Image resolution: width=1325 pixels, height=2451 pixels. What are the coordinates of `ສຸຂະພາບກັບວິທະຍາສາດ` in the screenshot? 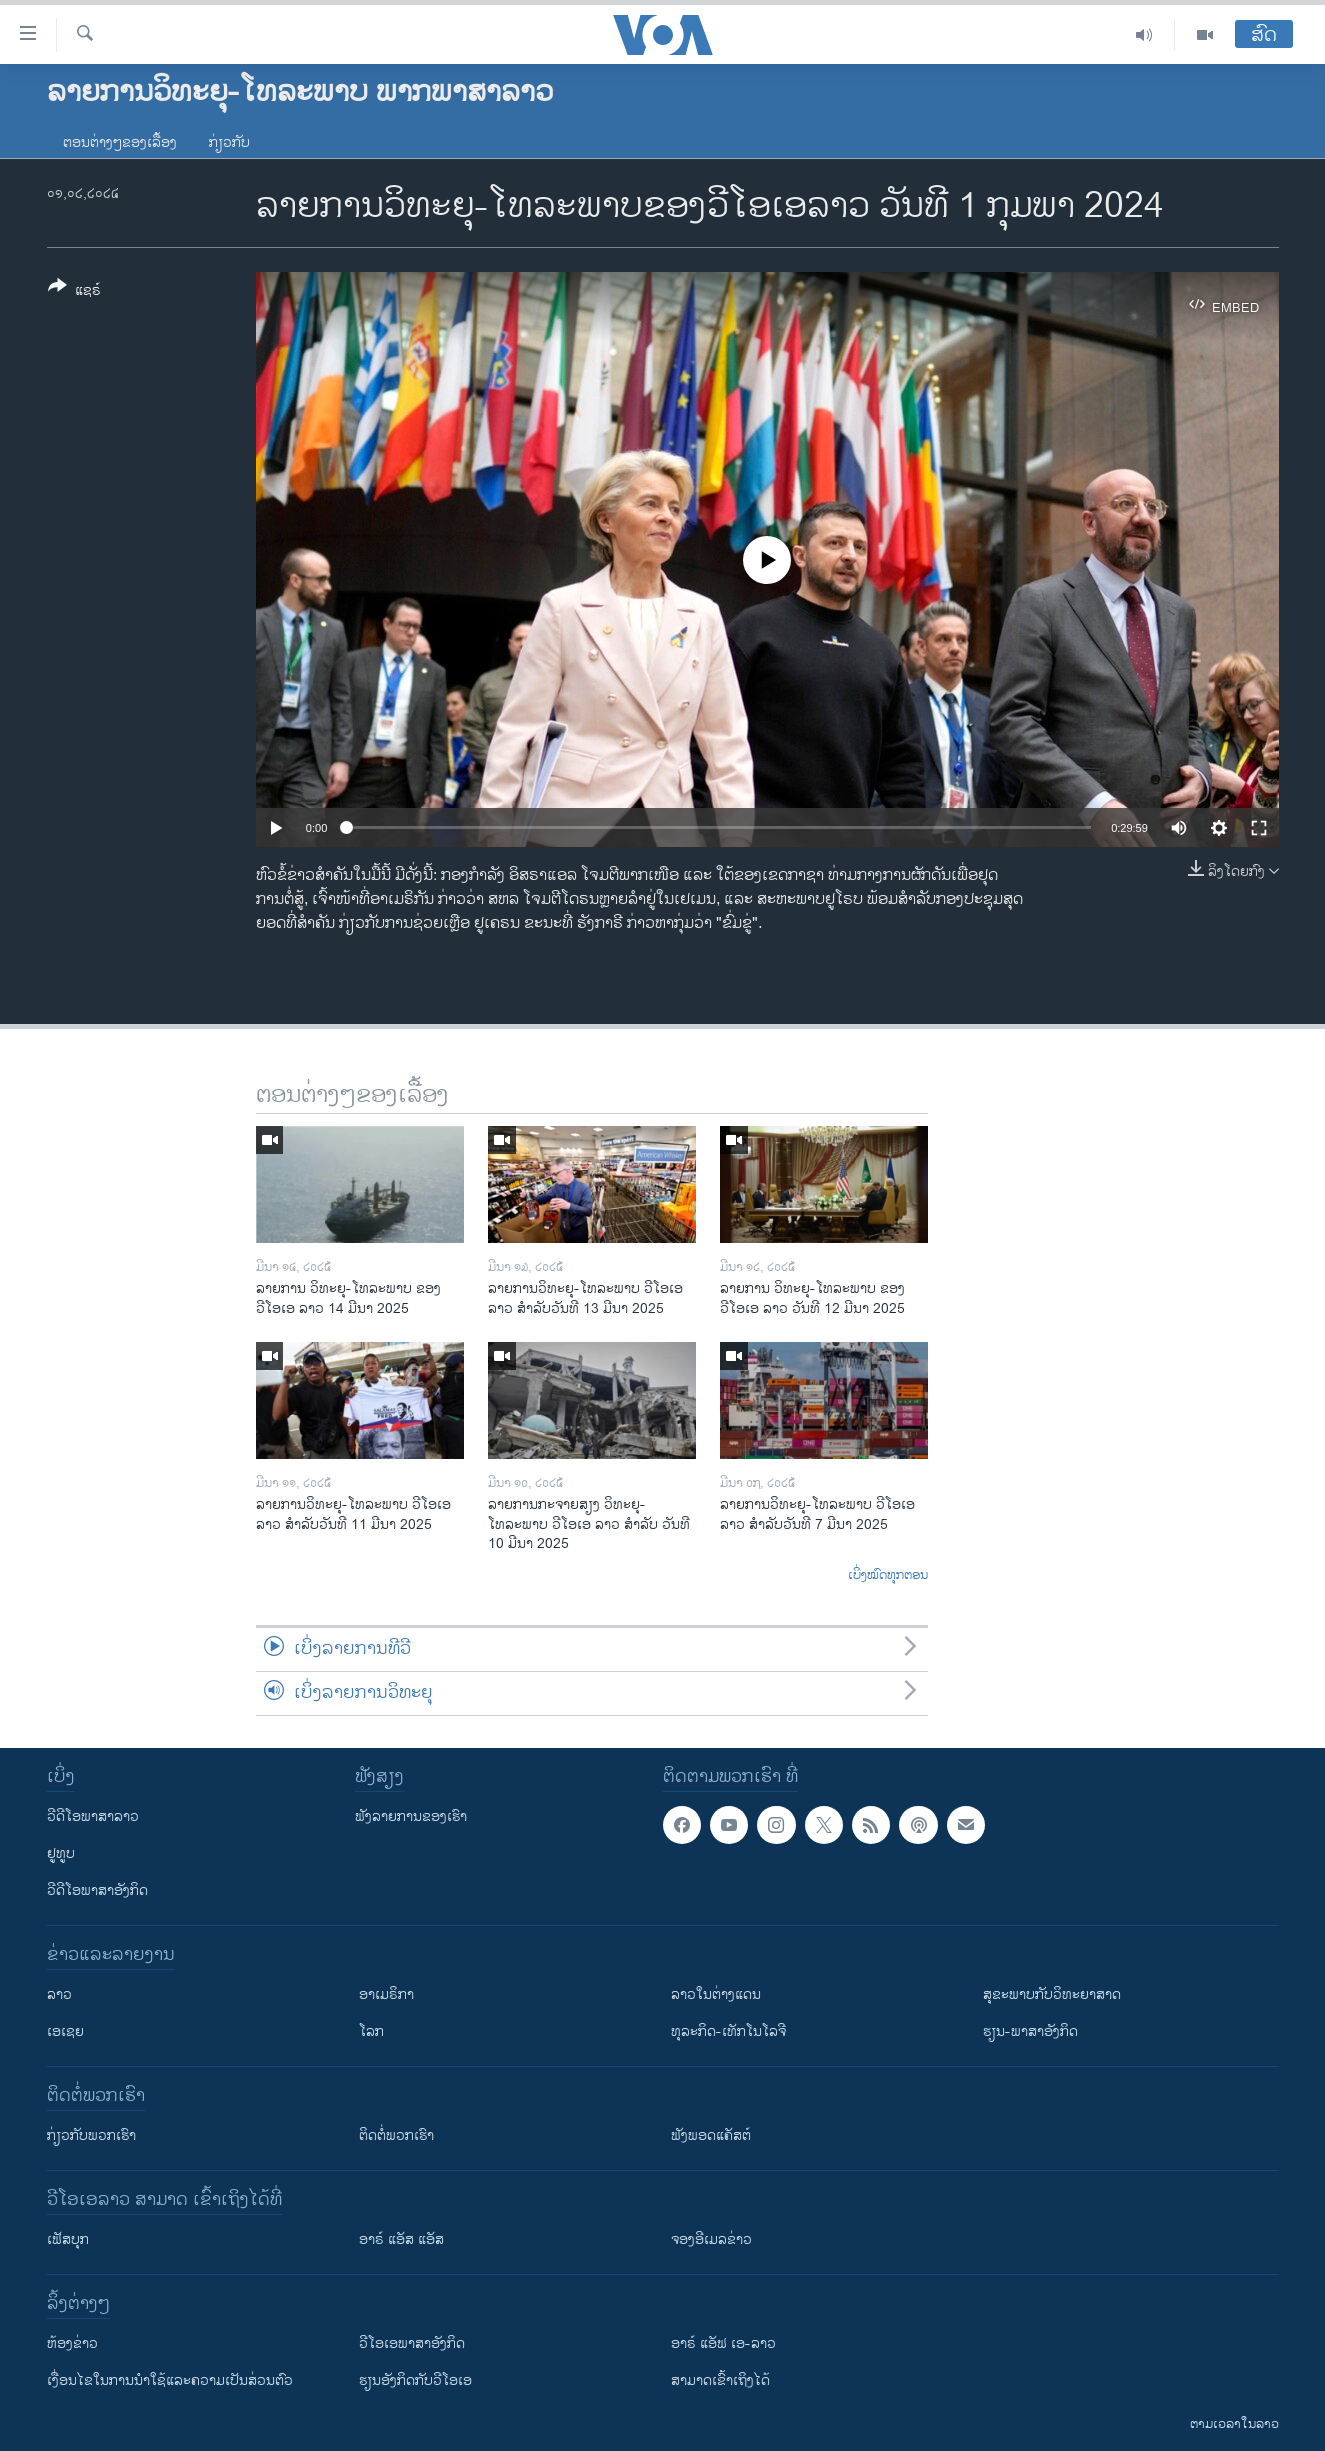 It's located at (1052, 1994).